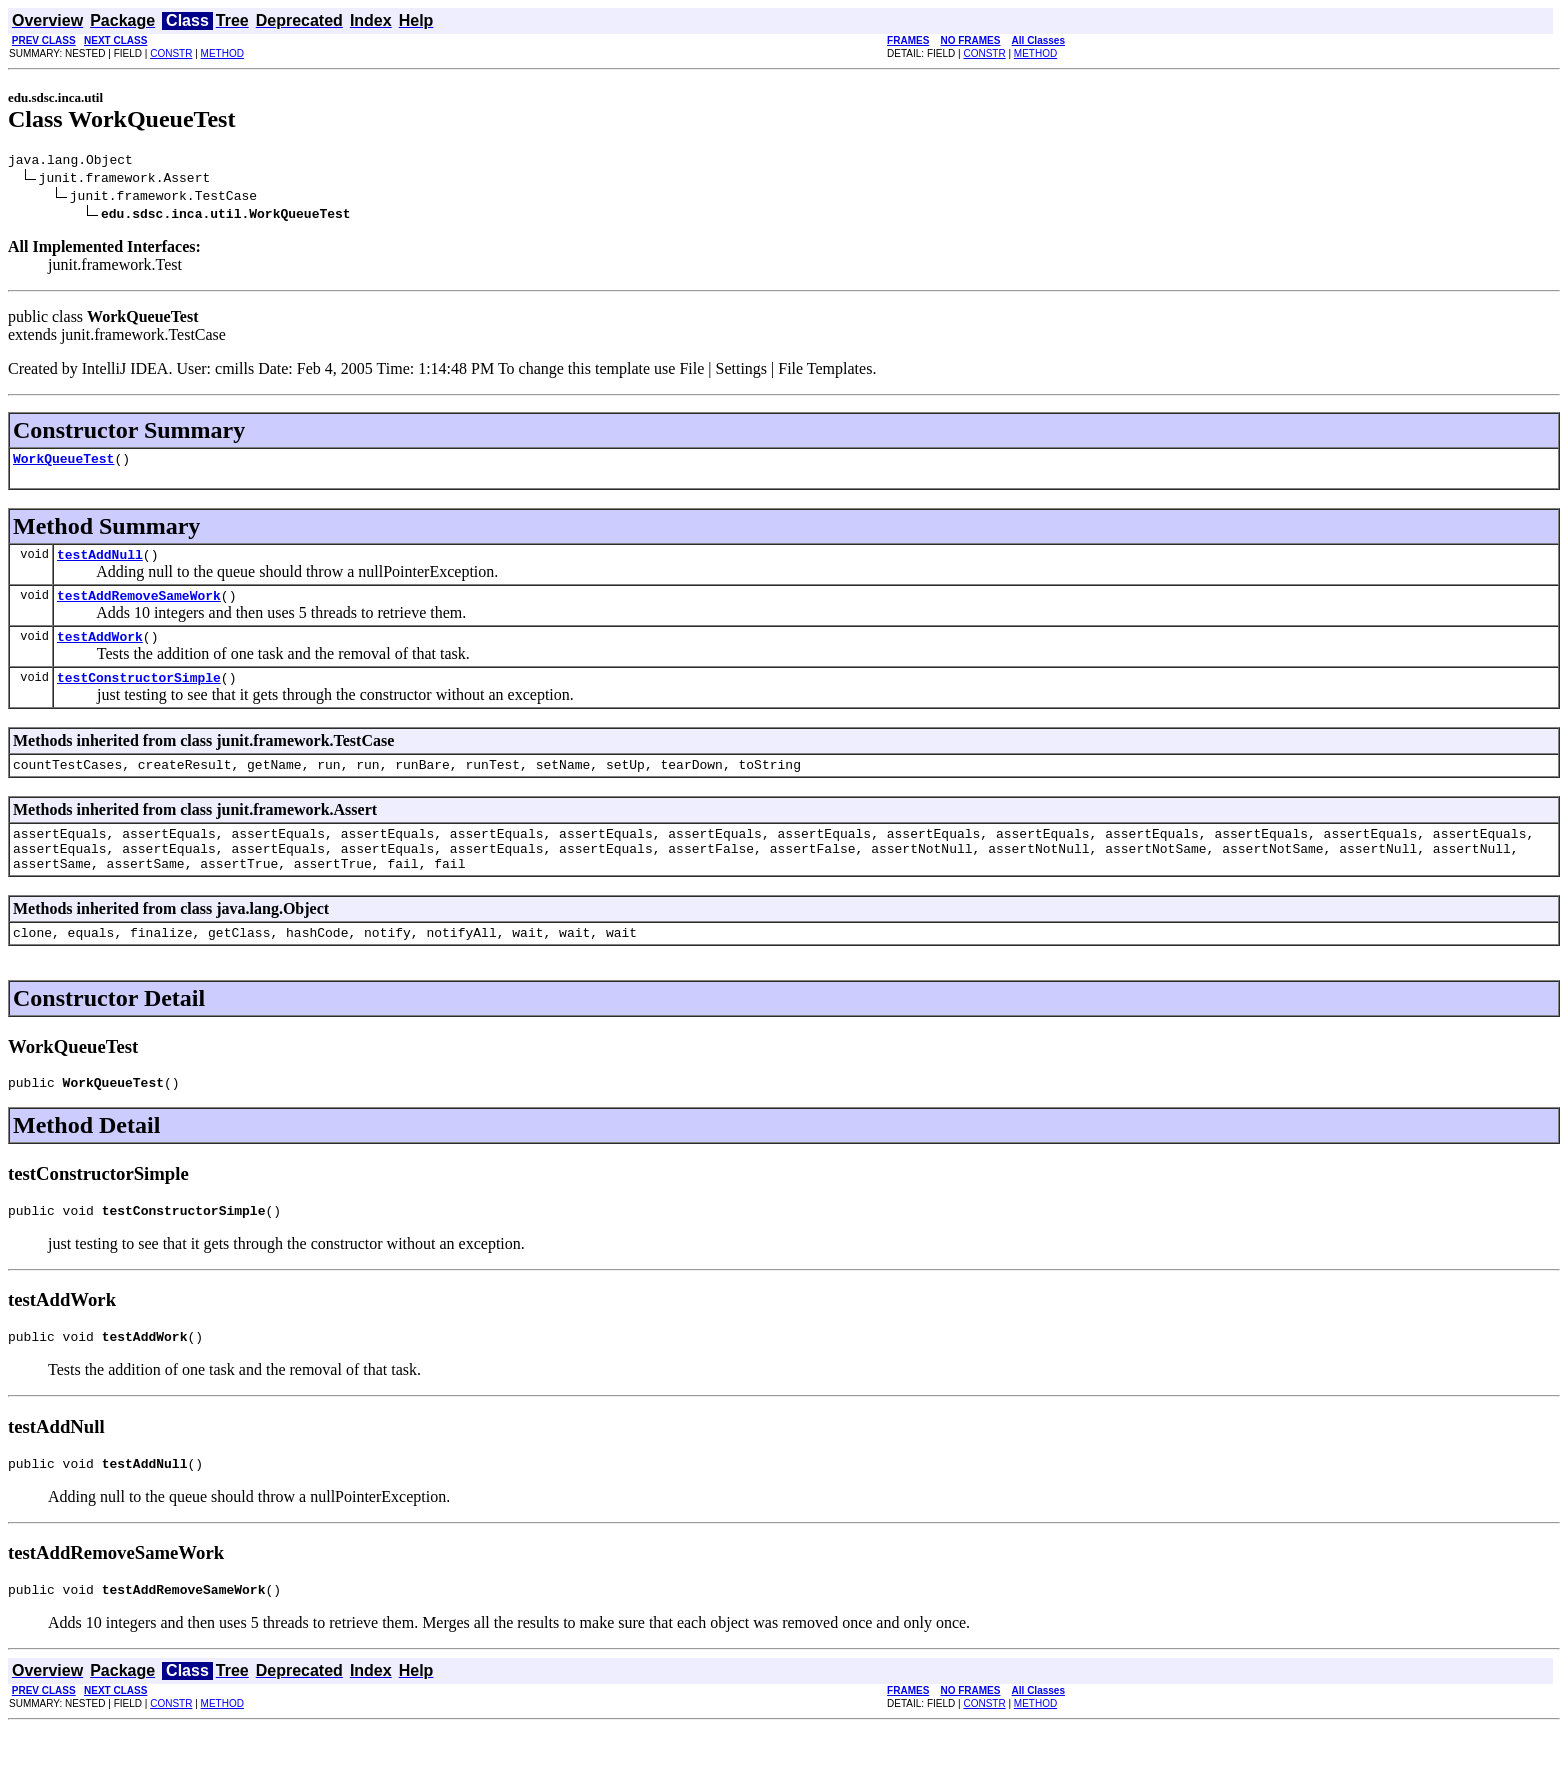  What do you see at coordinates (222, 53) in the screenshot?
I see `METHOD` at bounding box center [222, 53].